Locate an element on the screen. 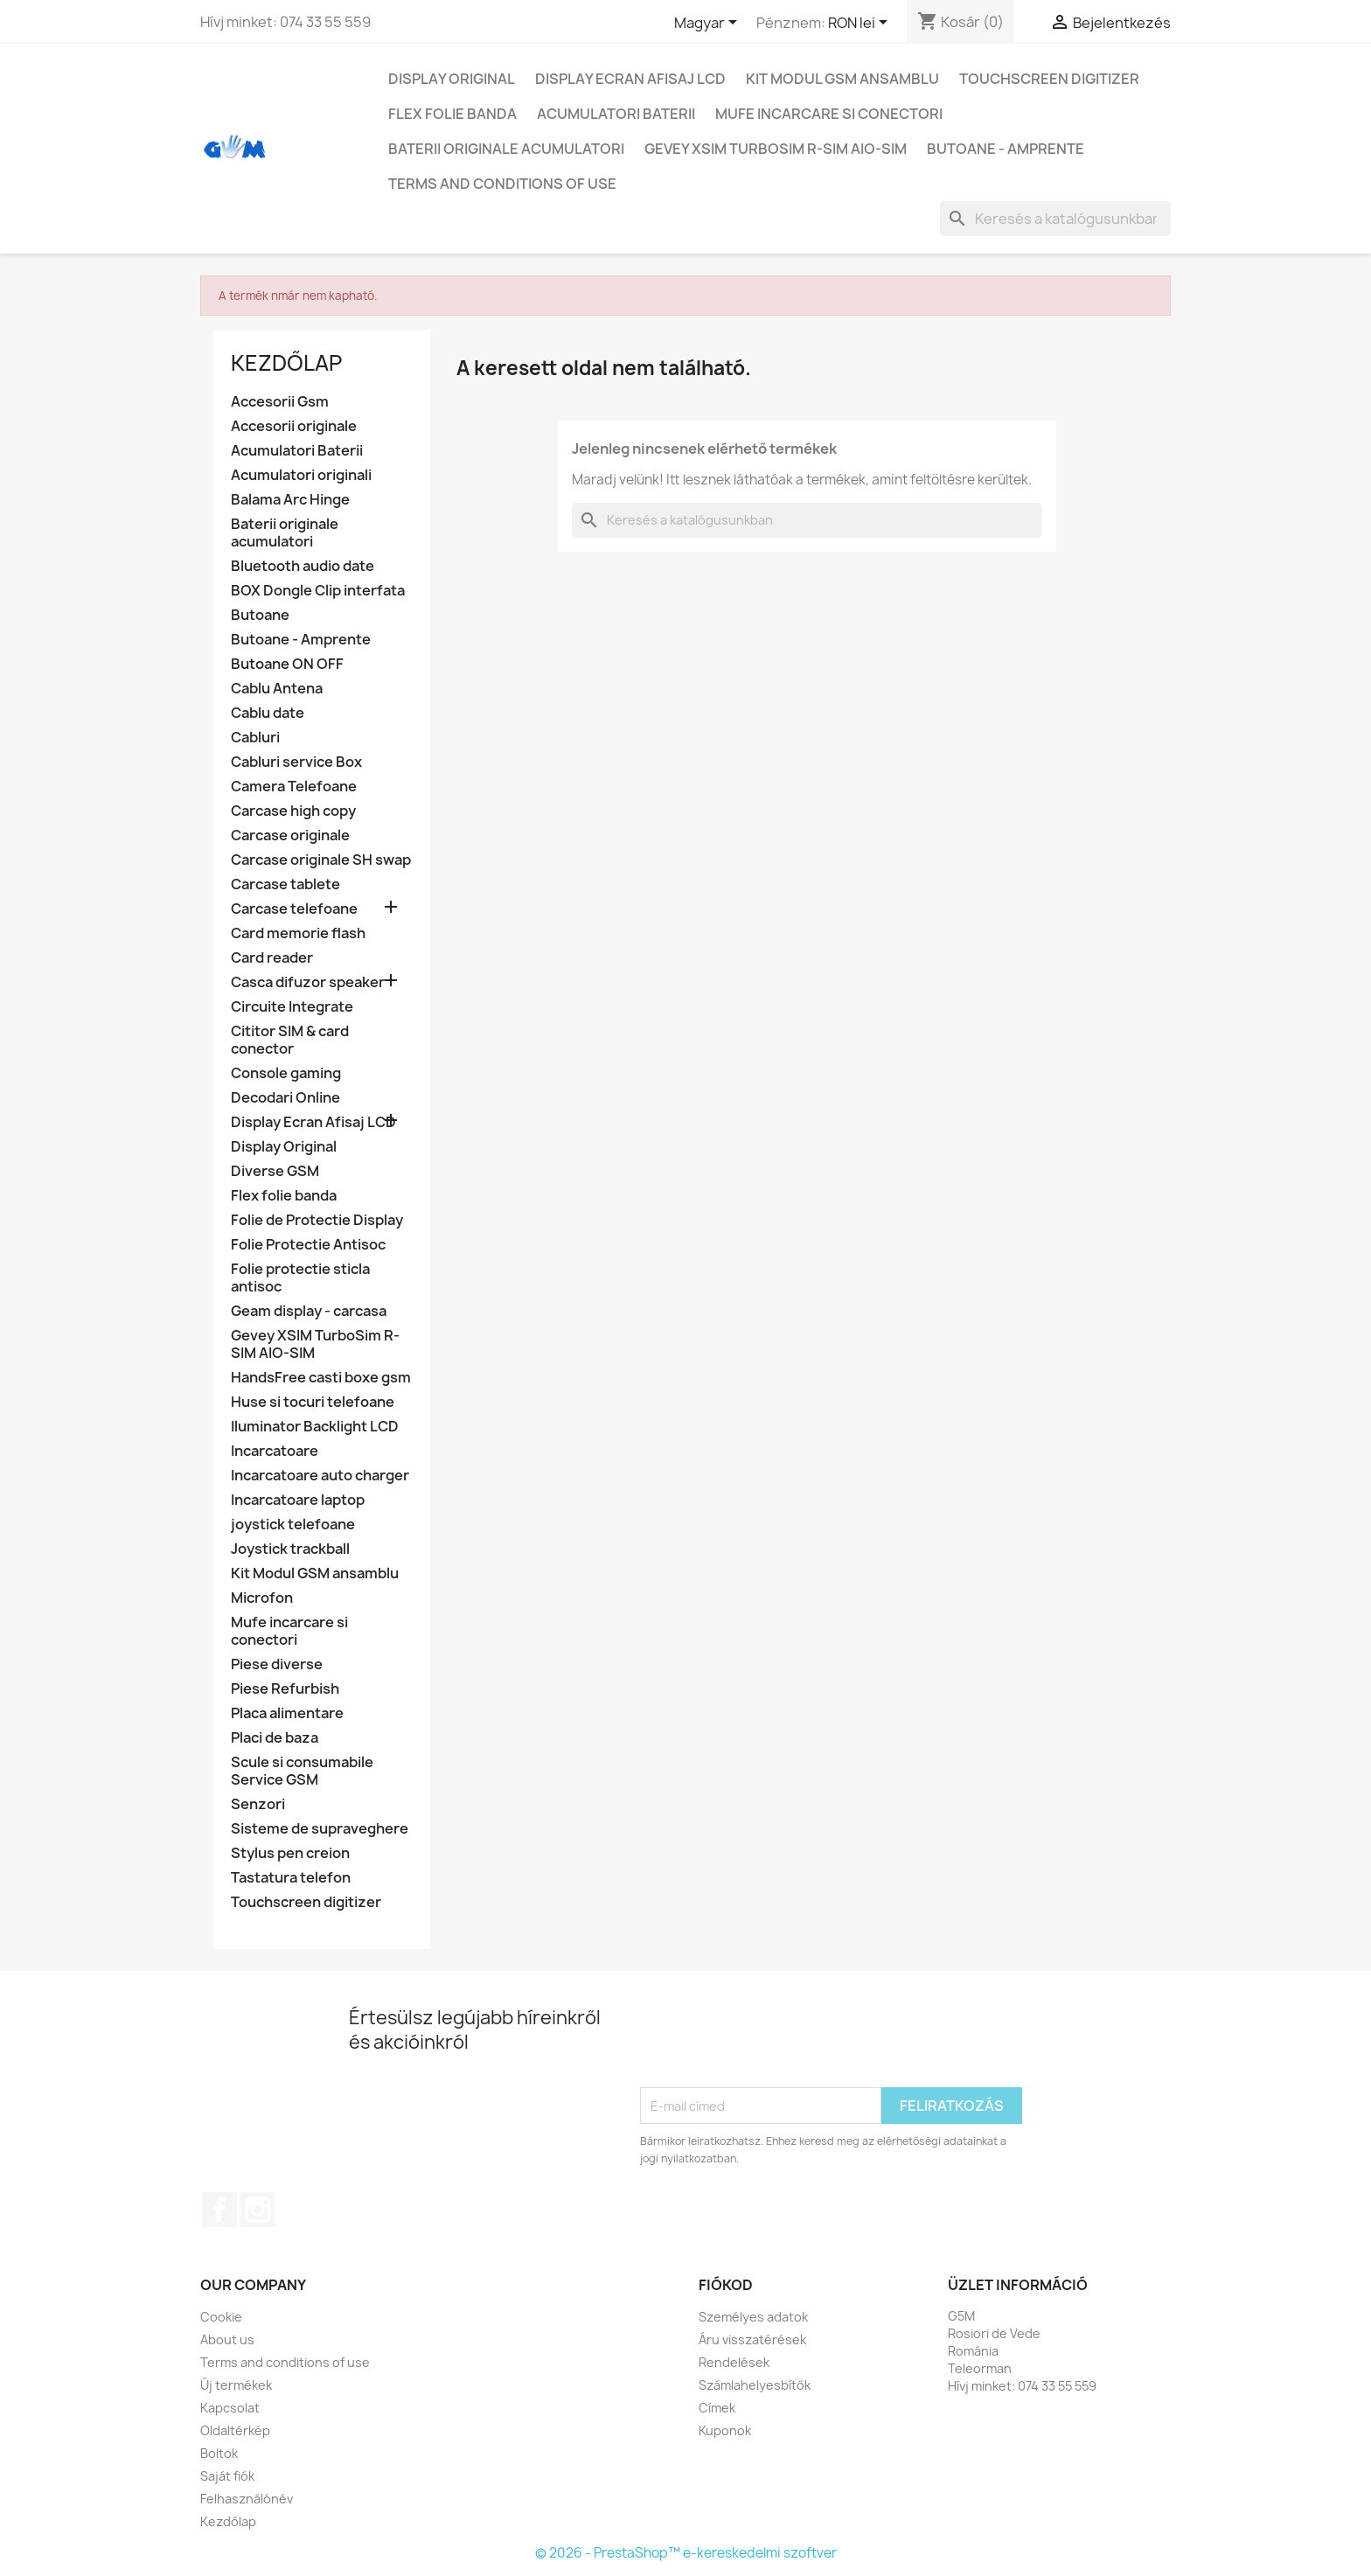 This screenshot has width=1371, height=2576. Acumulatori originali is located at coordinates (301, 475).